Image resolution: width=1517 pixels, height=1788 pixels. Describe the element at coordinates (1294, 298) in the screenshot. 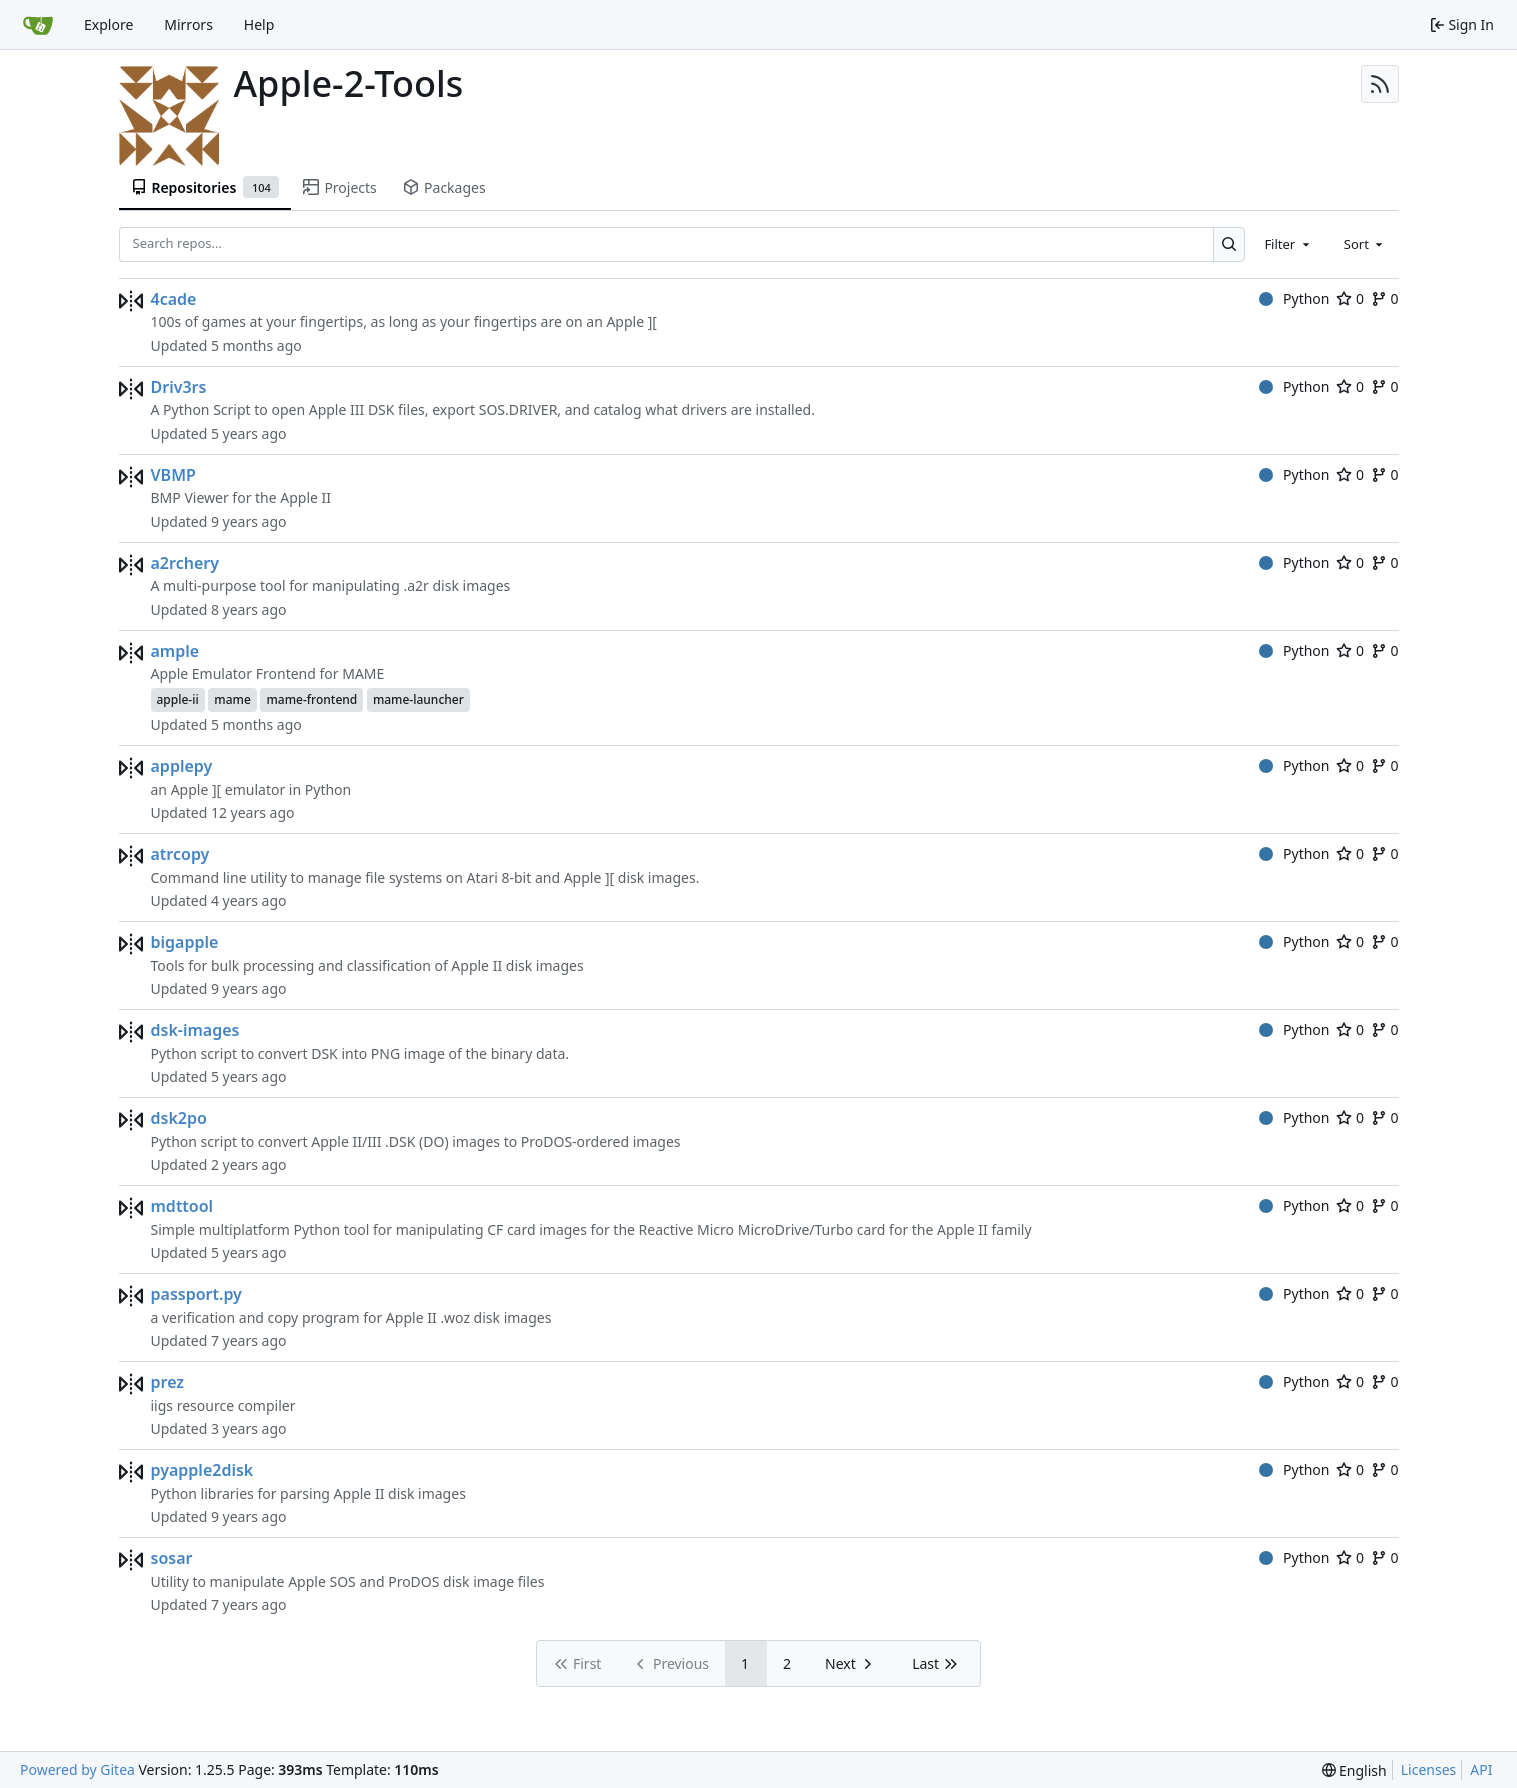

I see `Python` at that location.